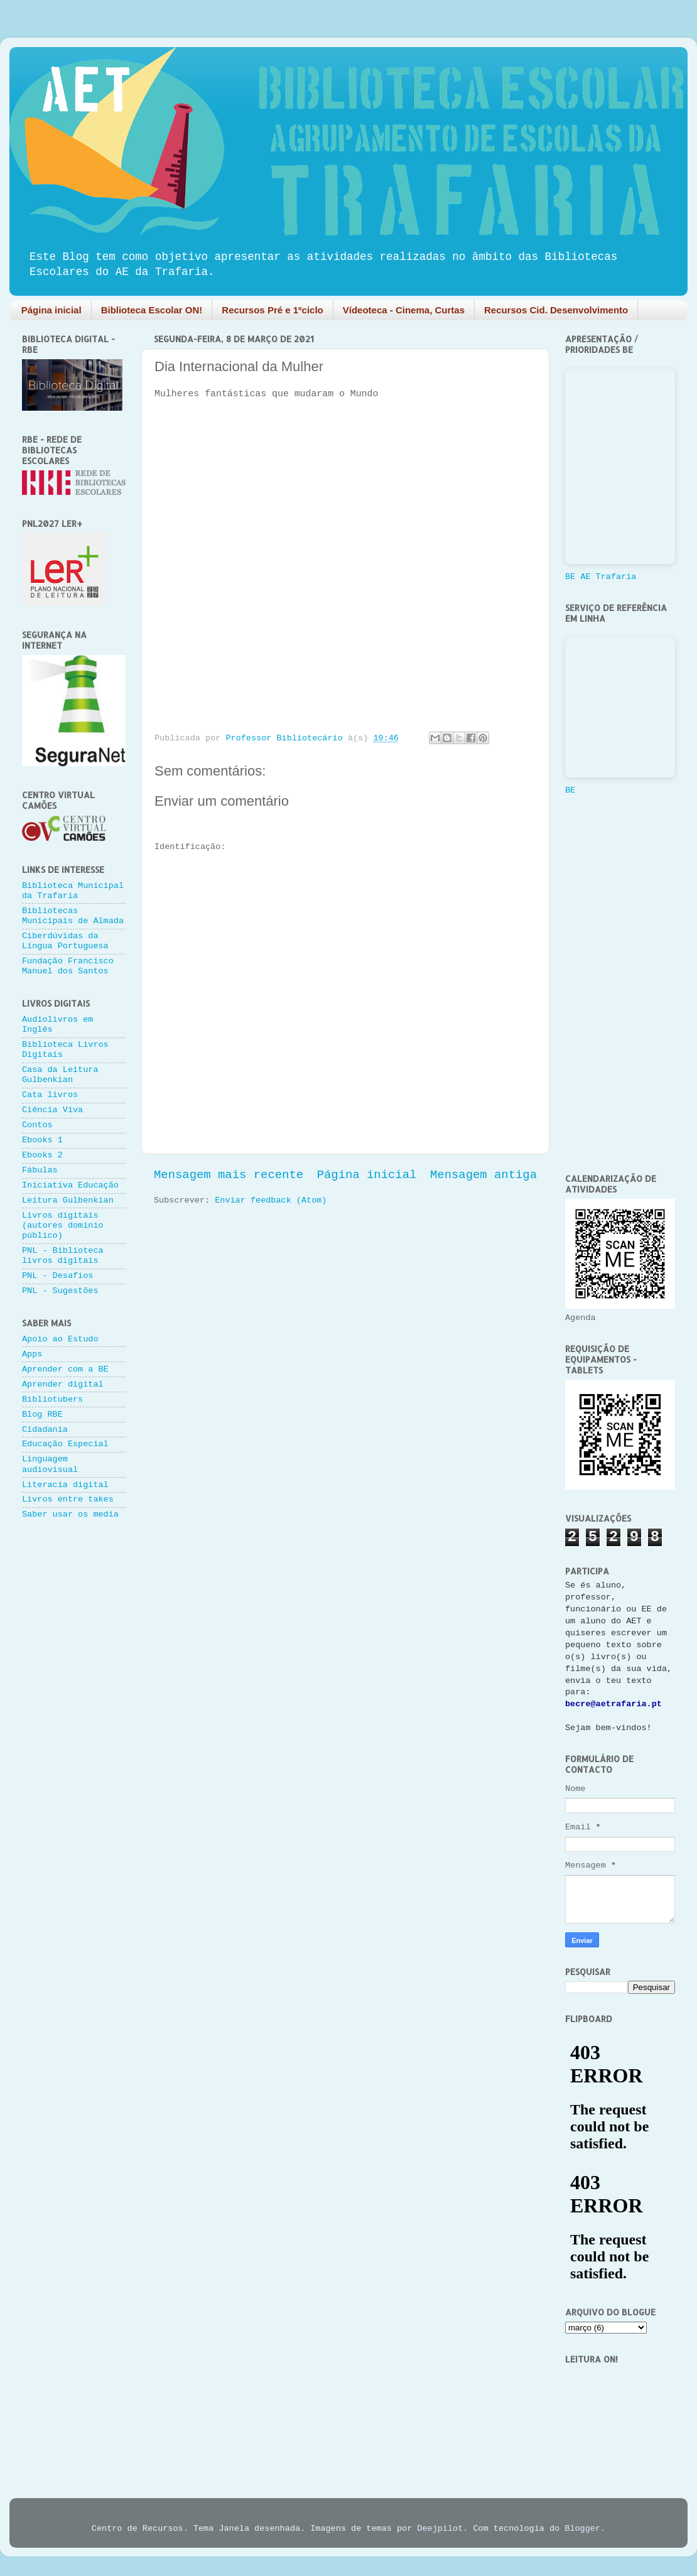 The image size is (697, 2576). I want to click on BE, so click(570, 790).